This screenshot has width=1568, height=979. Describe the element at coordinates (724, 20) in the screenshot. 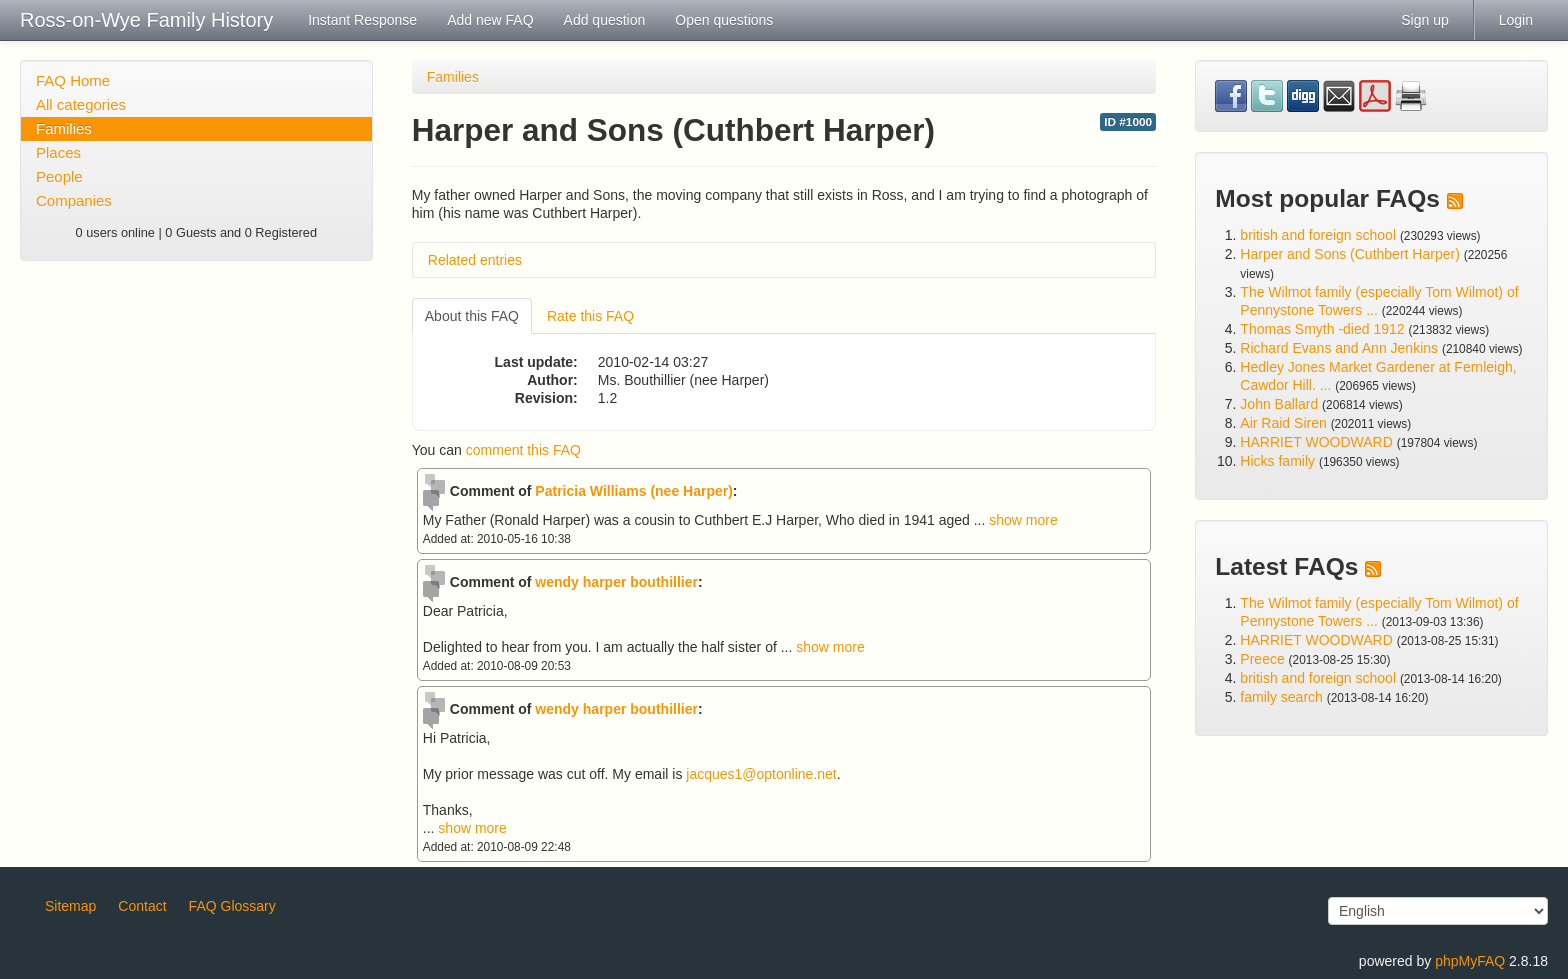

I see `Open questions` at that location.